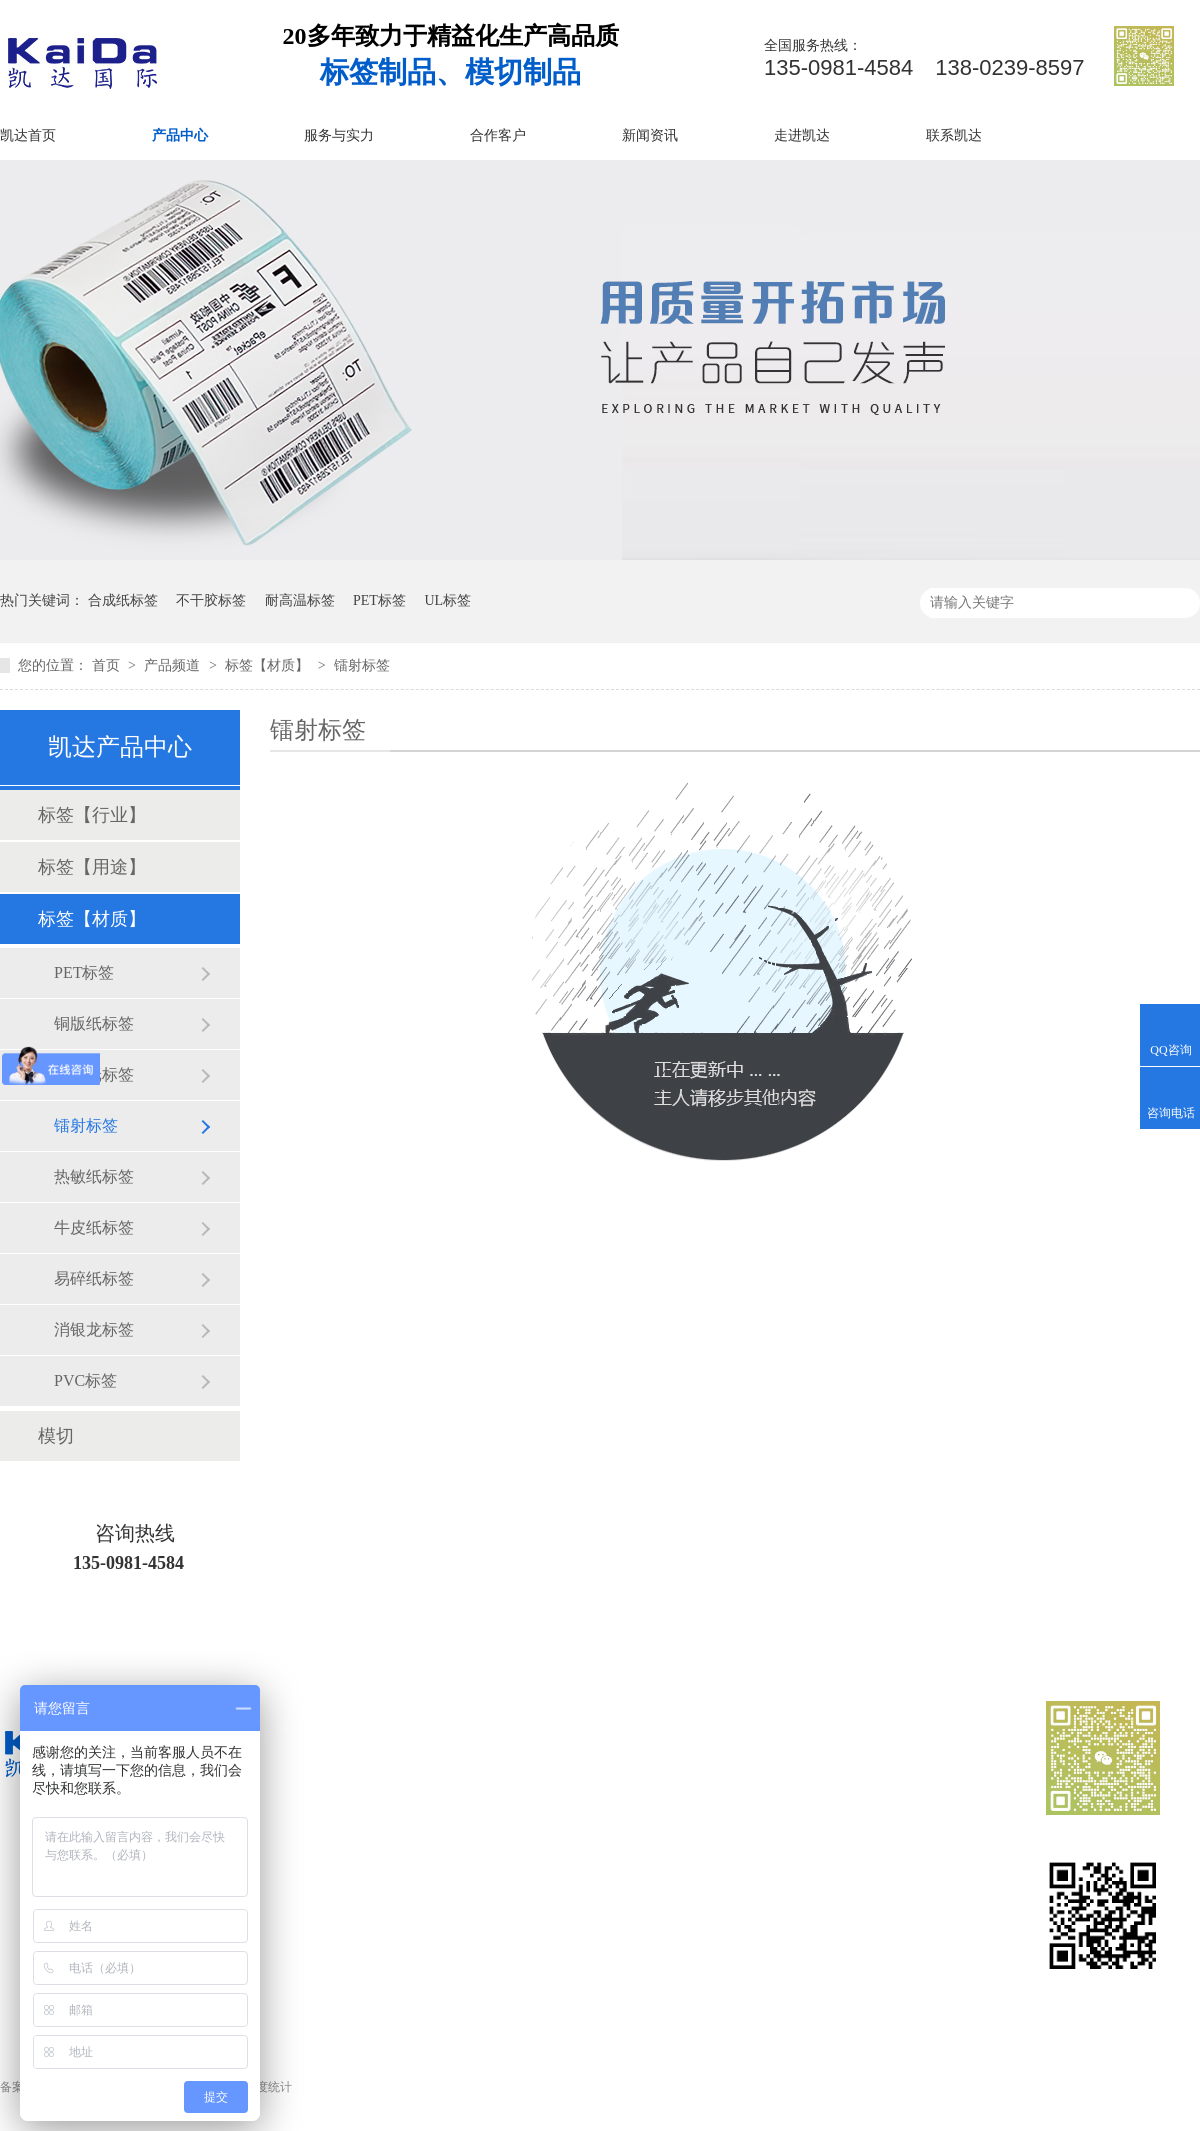 This screenshot has width=1200, height=2131. What do you see at coordinates (379, 600) in the screenshot?
I see `PET标签` at bounding box center [379, 600].